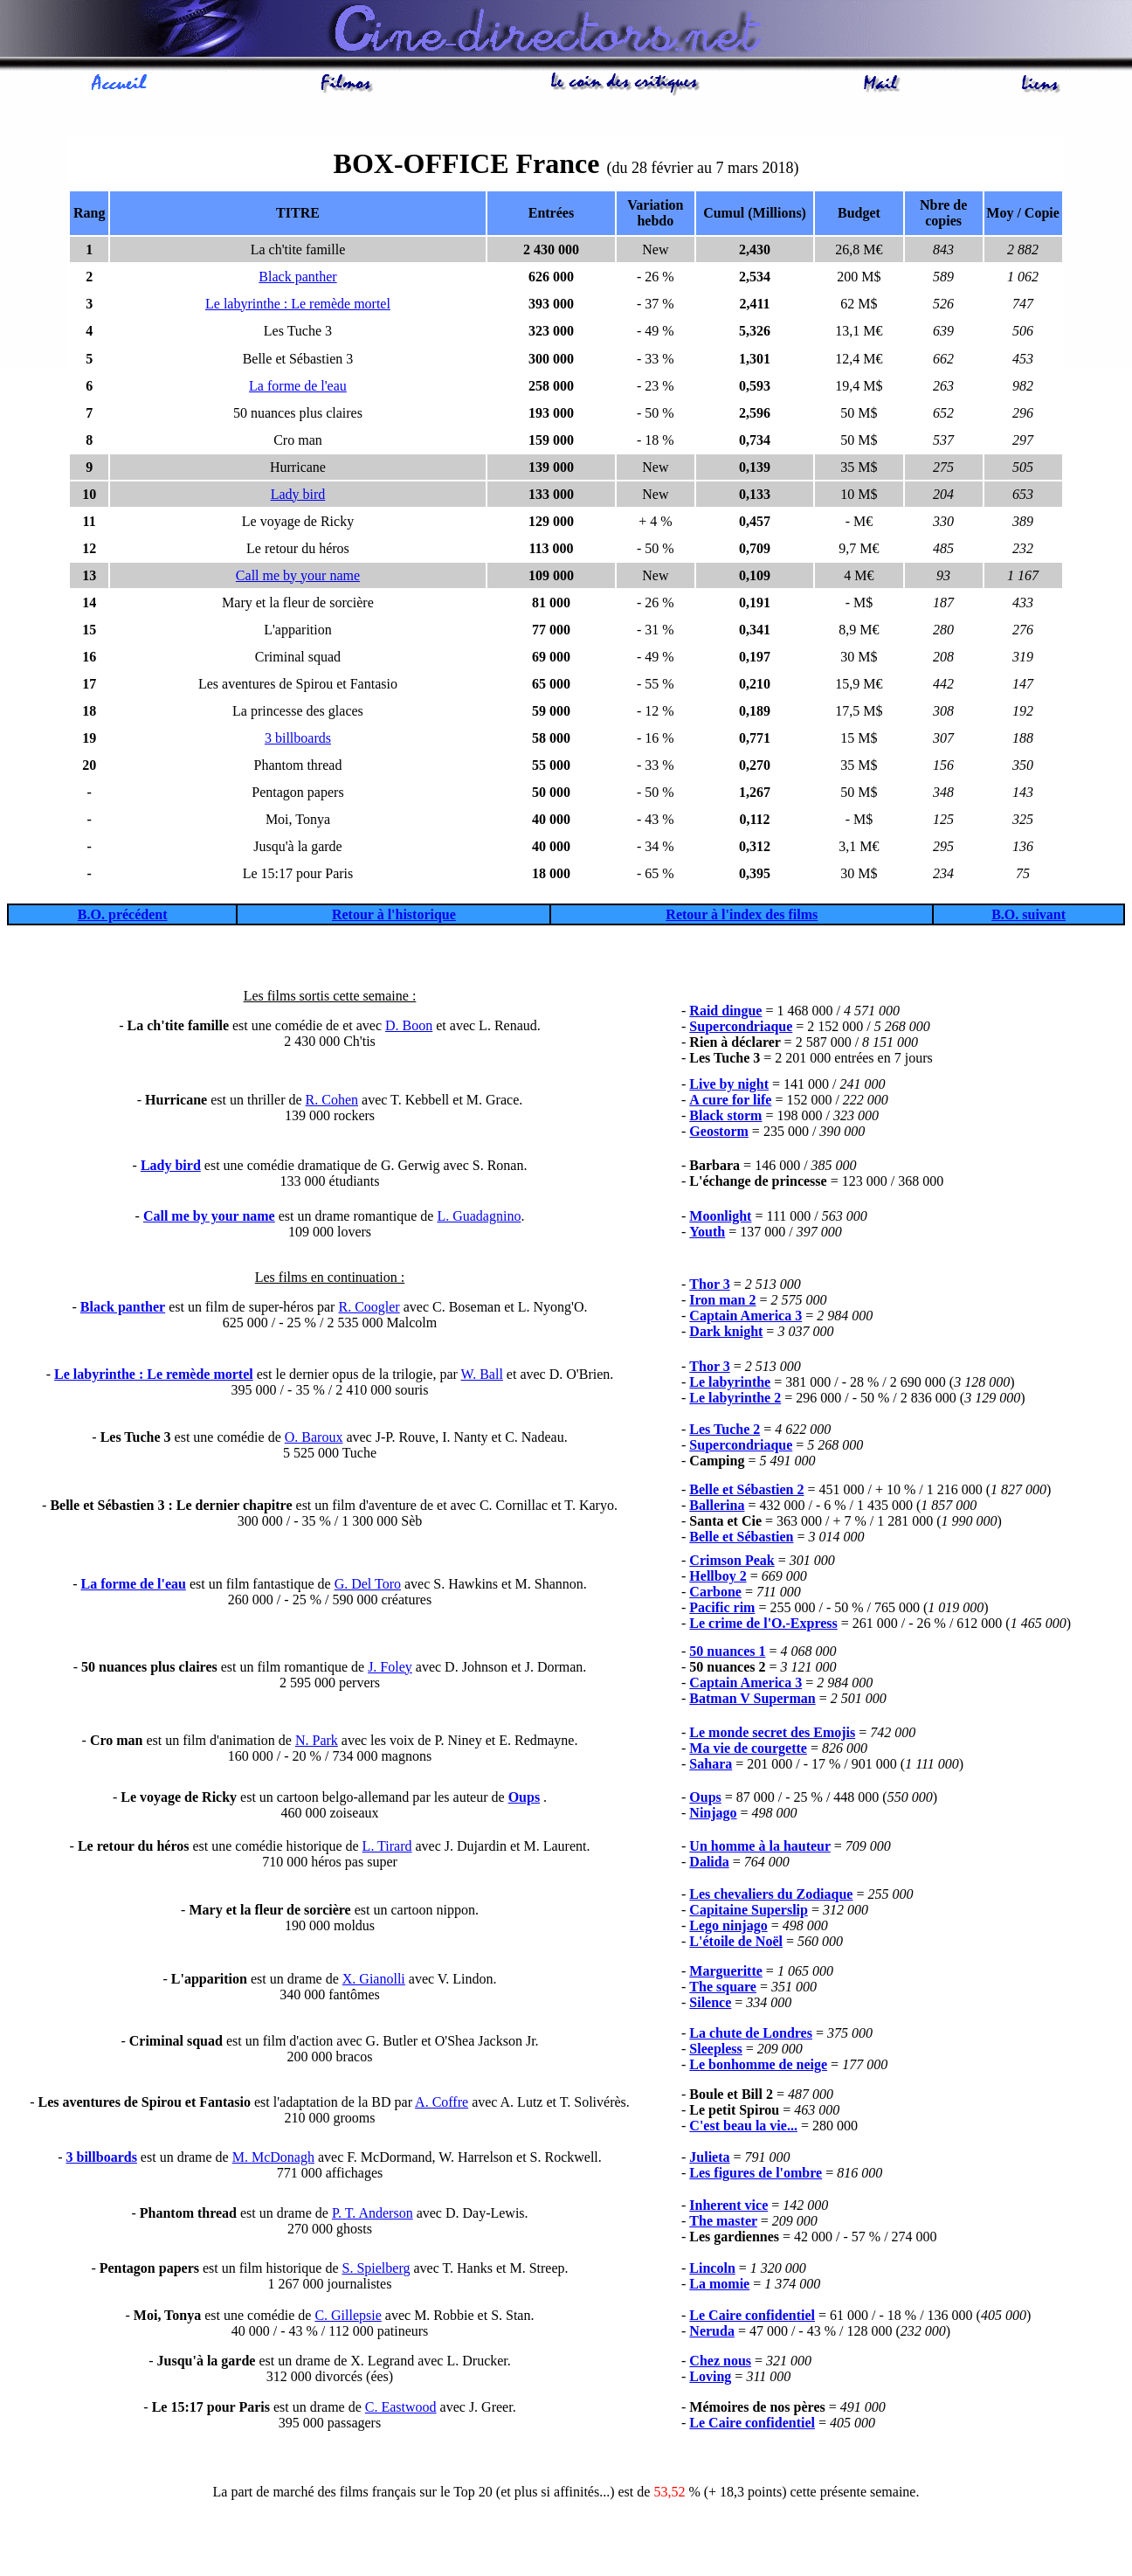 The width and height of the screenshot is (1132, 2576). Describe the element at coordinates (482, 1376) in the screenshot. I see `W. Ball` at that location.